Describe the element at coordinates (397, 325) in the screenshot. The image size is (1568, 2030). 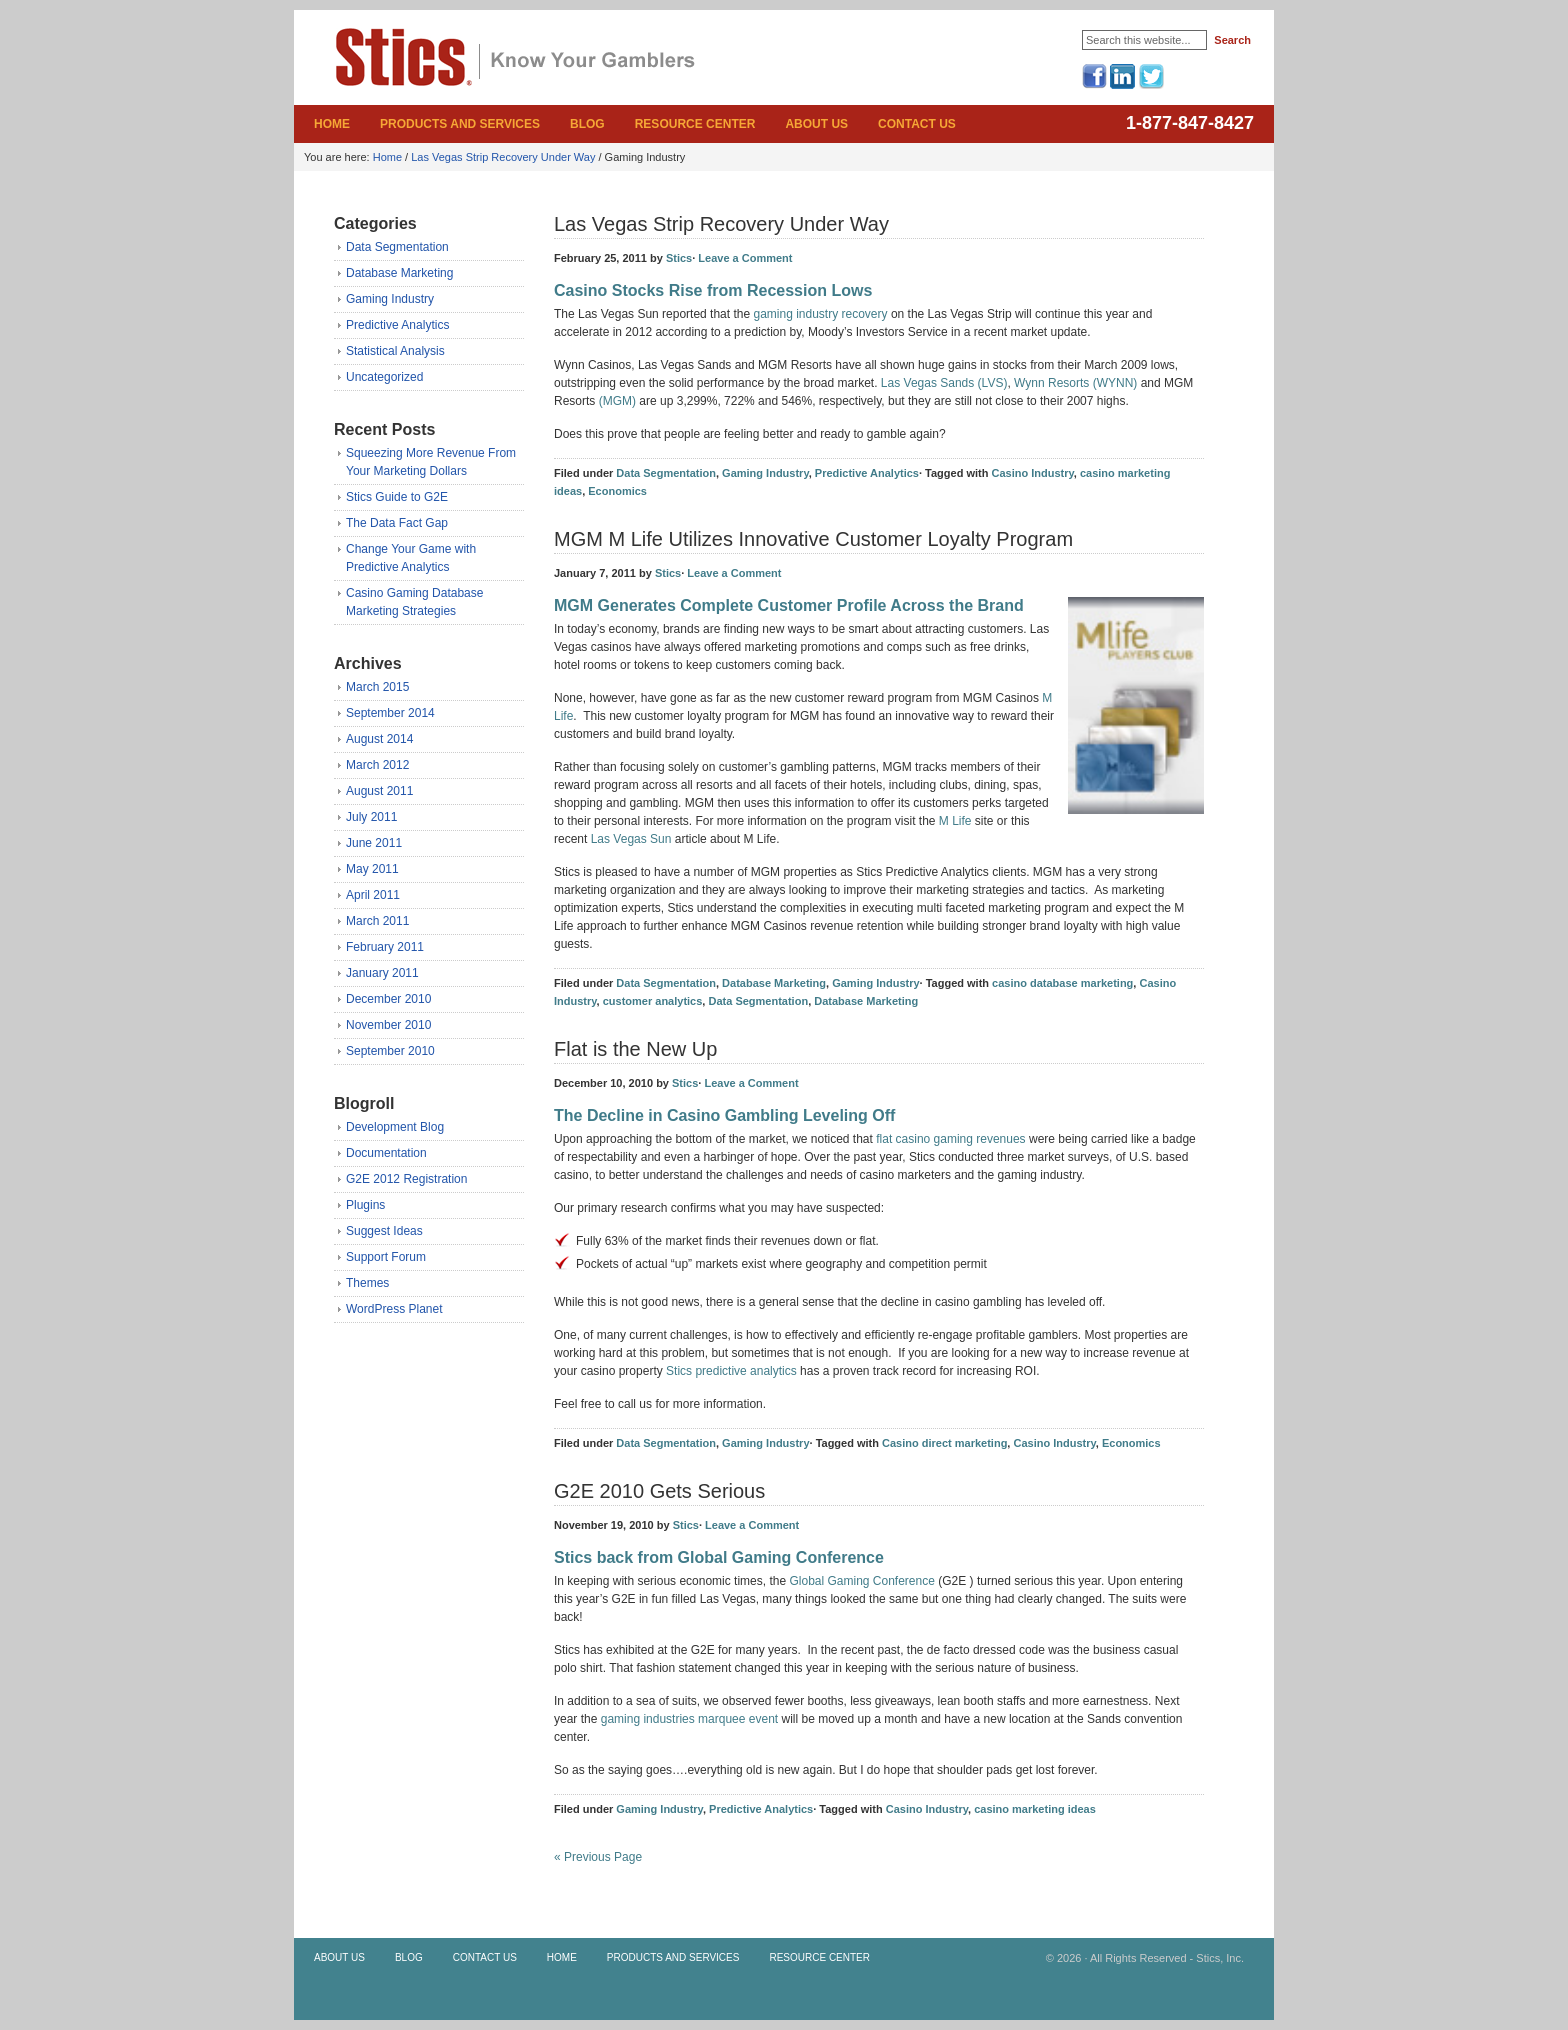
I see `Predictive Analytics` at that location.